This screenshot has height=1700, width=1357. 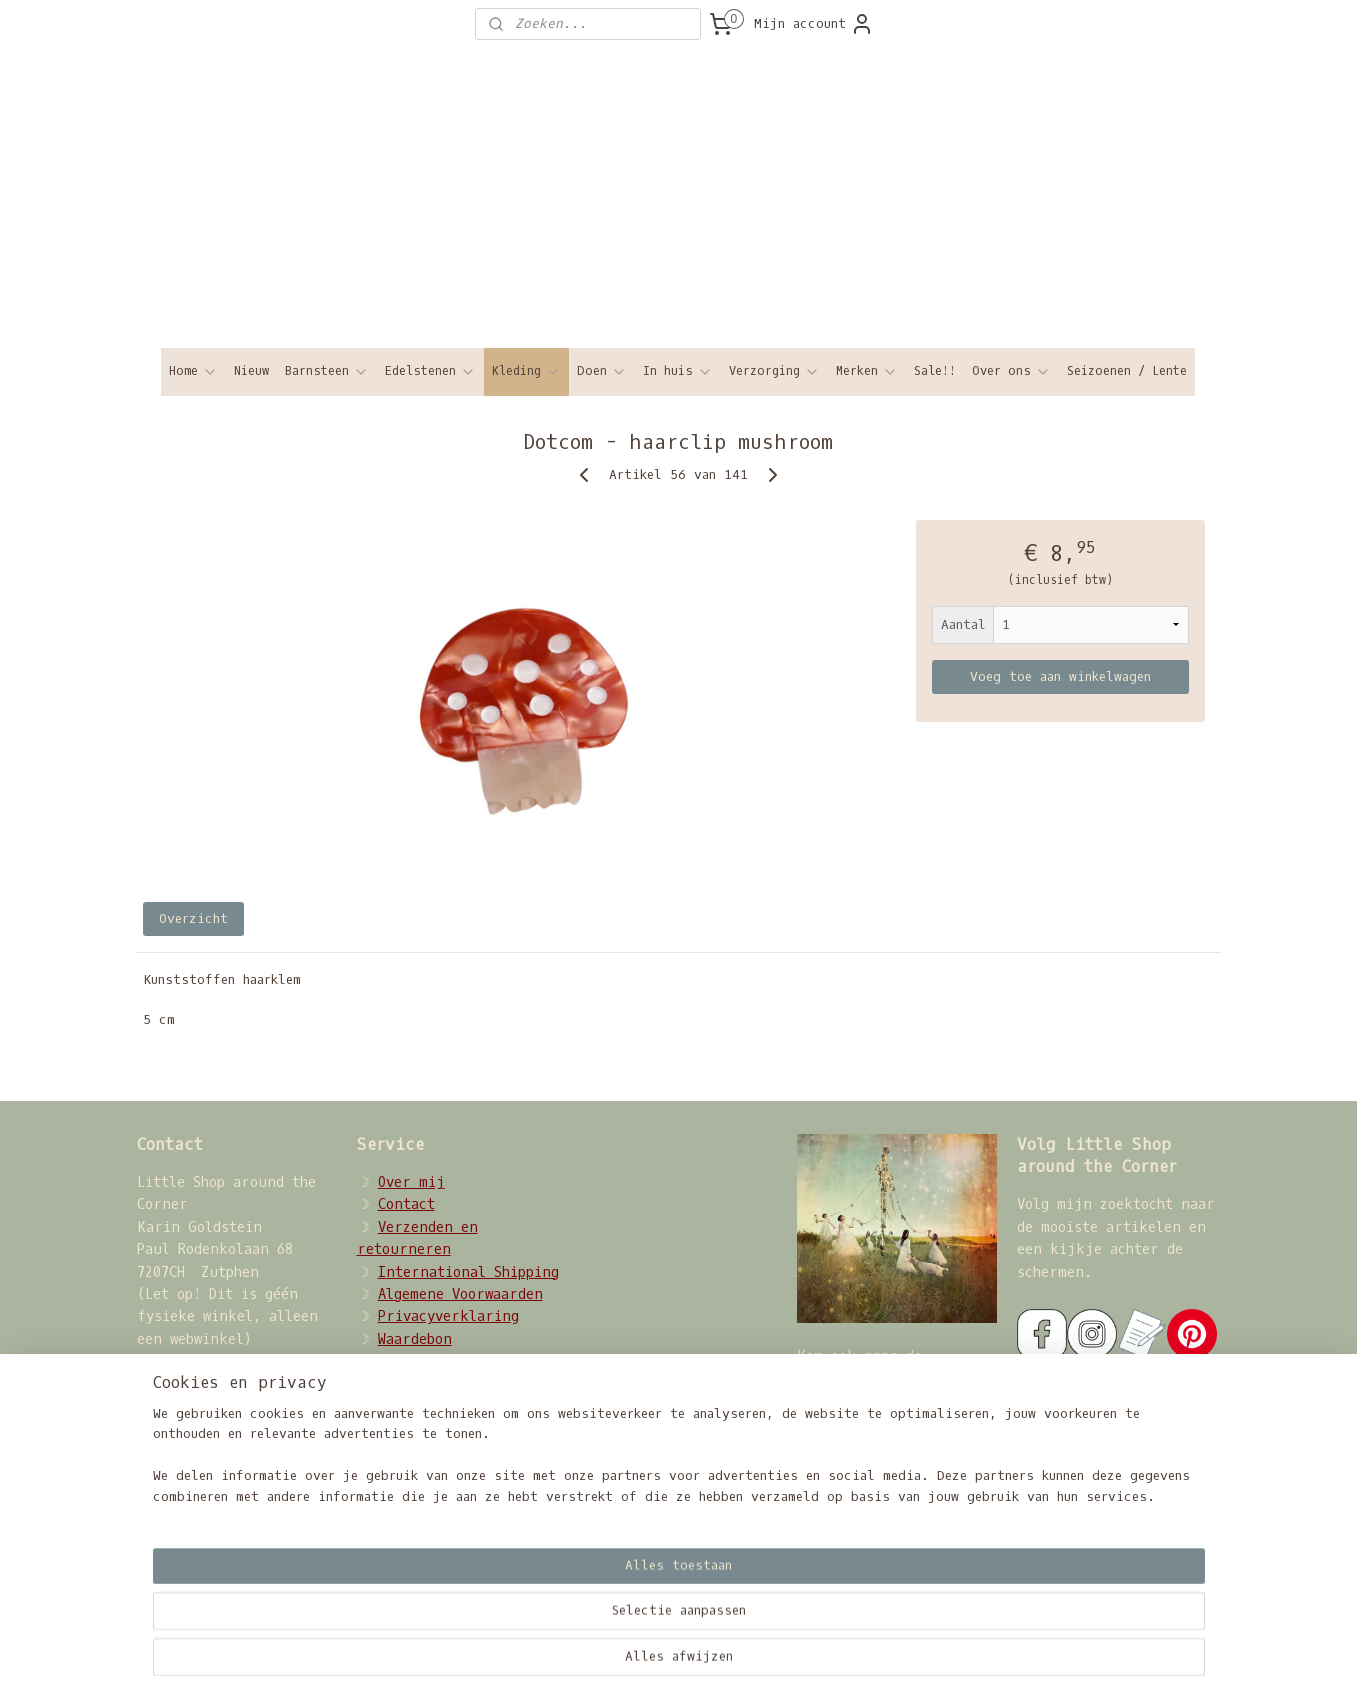 What do you see at coordinates (653, 1663) in the screenshot?
I see `sitemap` at bounding box center [653, 1663].